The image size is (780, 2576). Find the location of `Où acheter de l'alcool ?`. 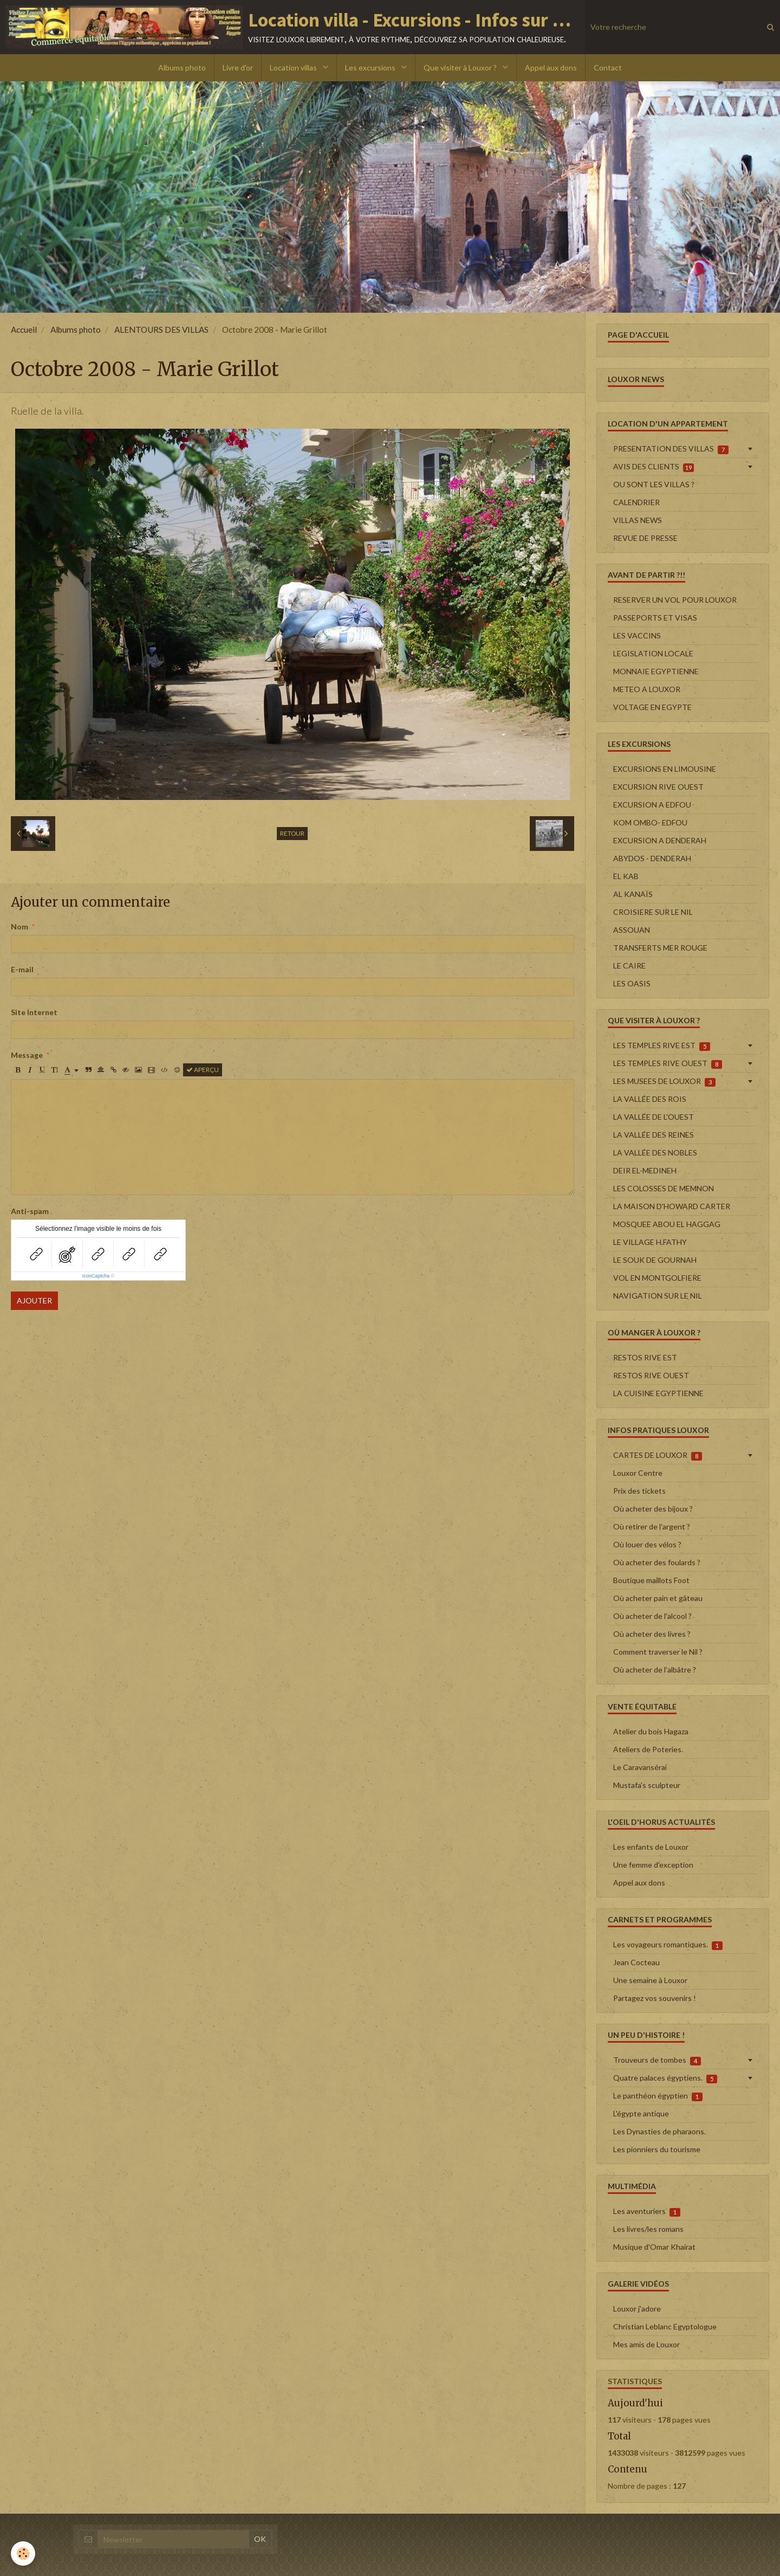

Où acheter de l'alcool ? is located at coordinates (652, 1616).